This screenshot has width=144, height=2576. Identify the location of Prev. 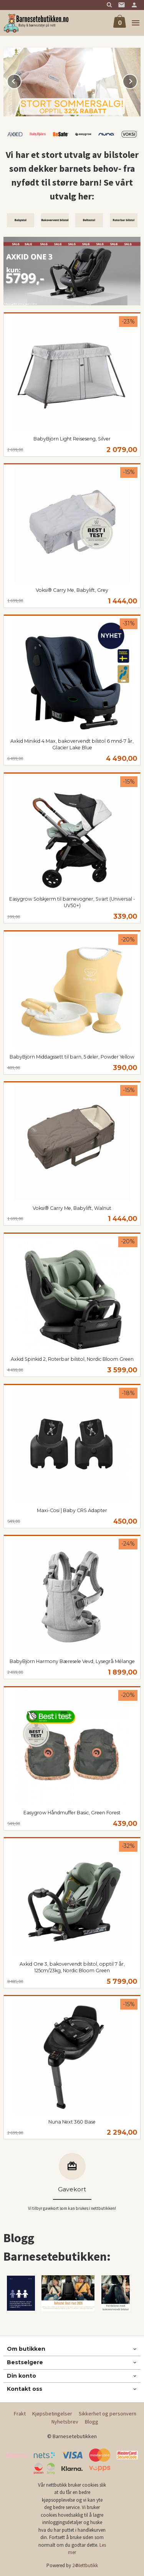
(21, 80).